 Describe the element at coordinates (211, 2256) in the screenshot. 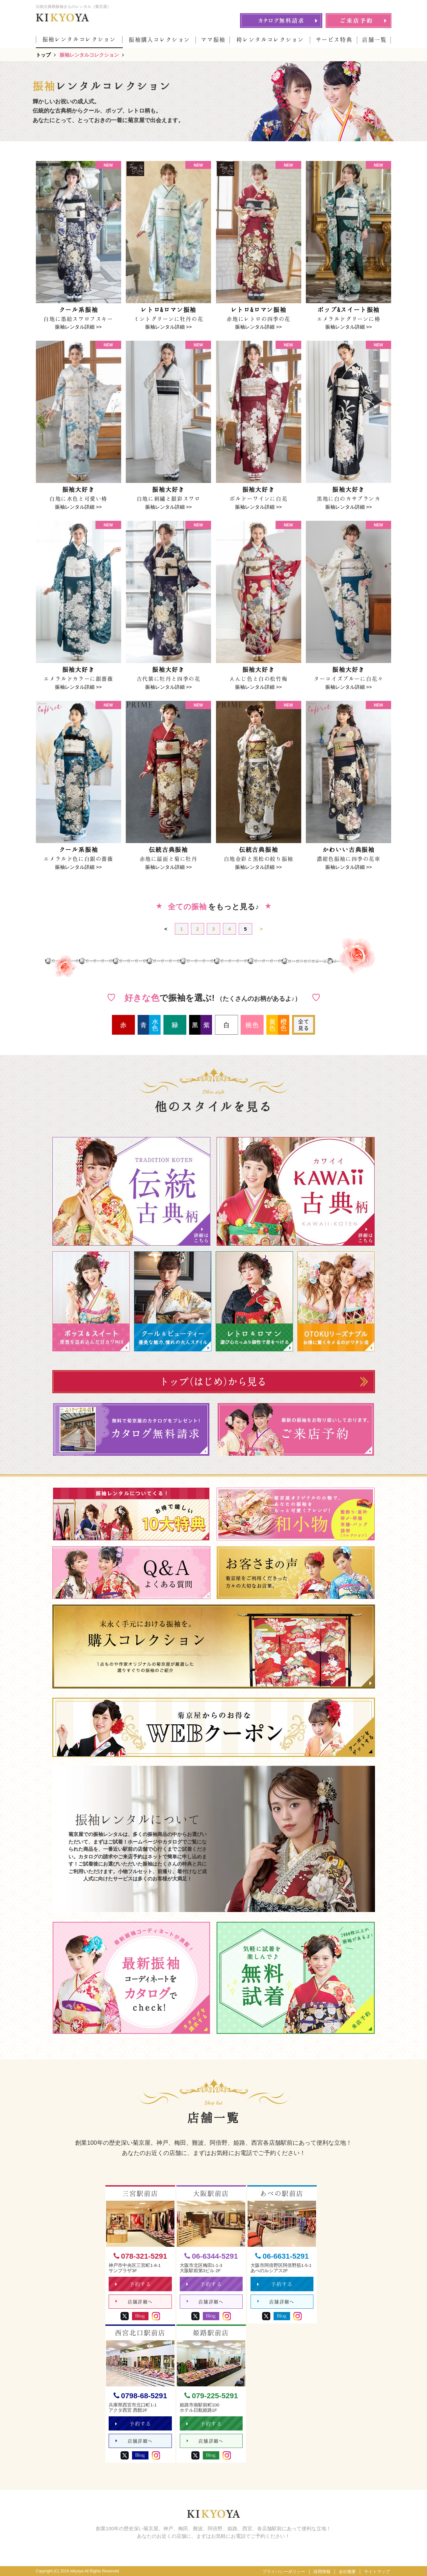

I see `06-6344-5291` at that location.